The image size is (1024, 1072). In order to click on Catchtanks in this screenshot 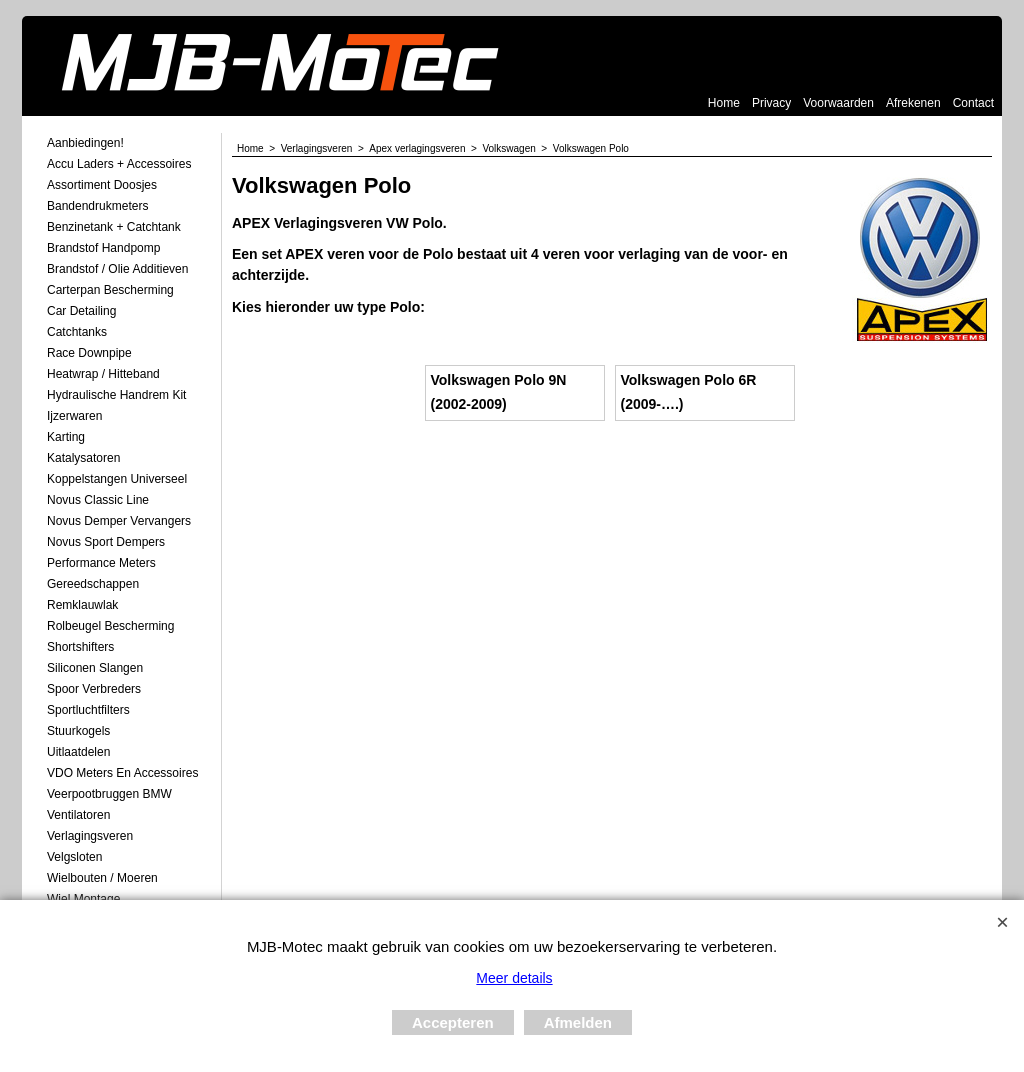, I will do `click(77, 332)`.